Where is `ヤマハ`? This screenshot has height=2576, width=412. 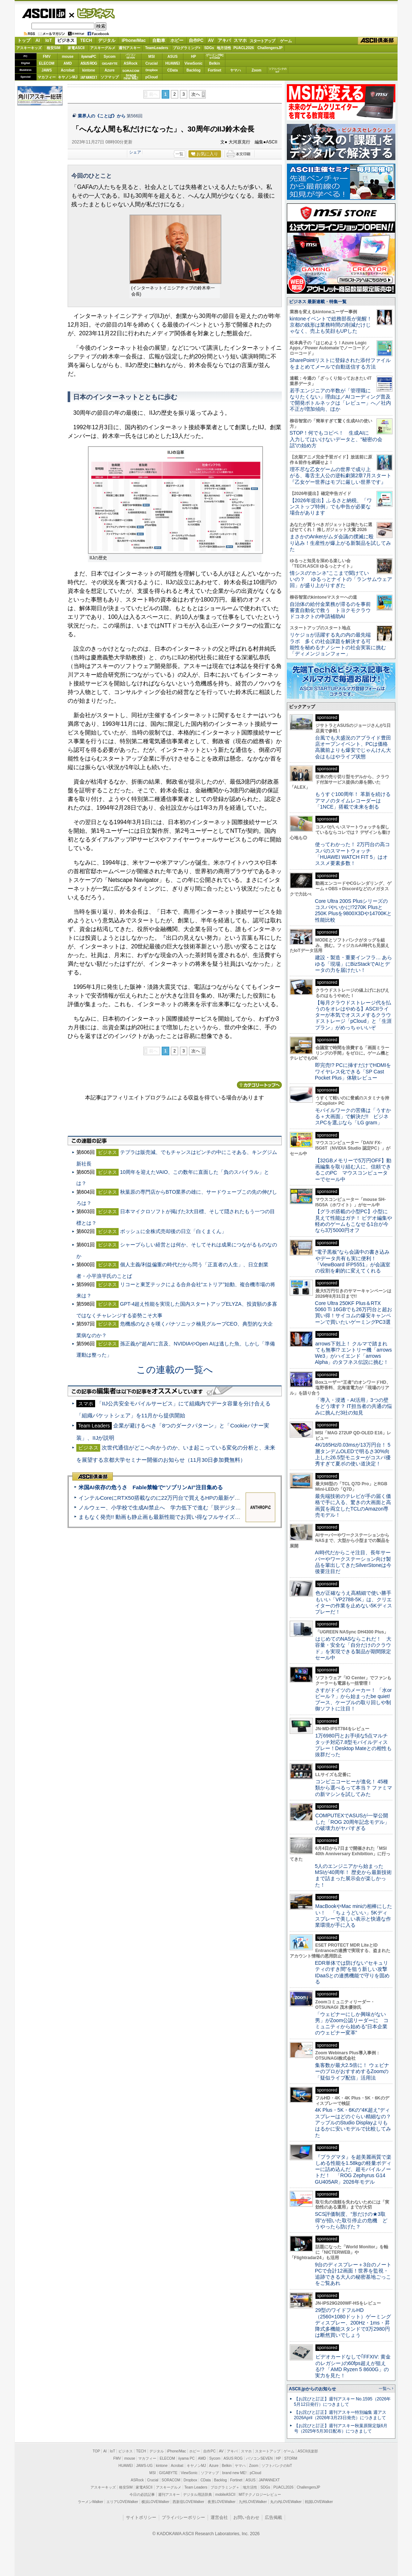 ヤマハ is located at coordinates (235, 70).